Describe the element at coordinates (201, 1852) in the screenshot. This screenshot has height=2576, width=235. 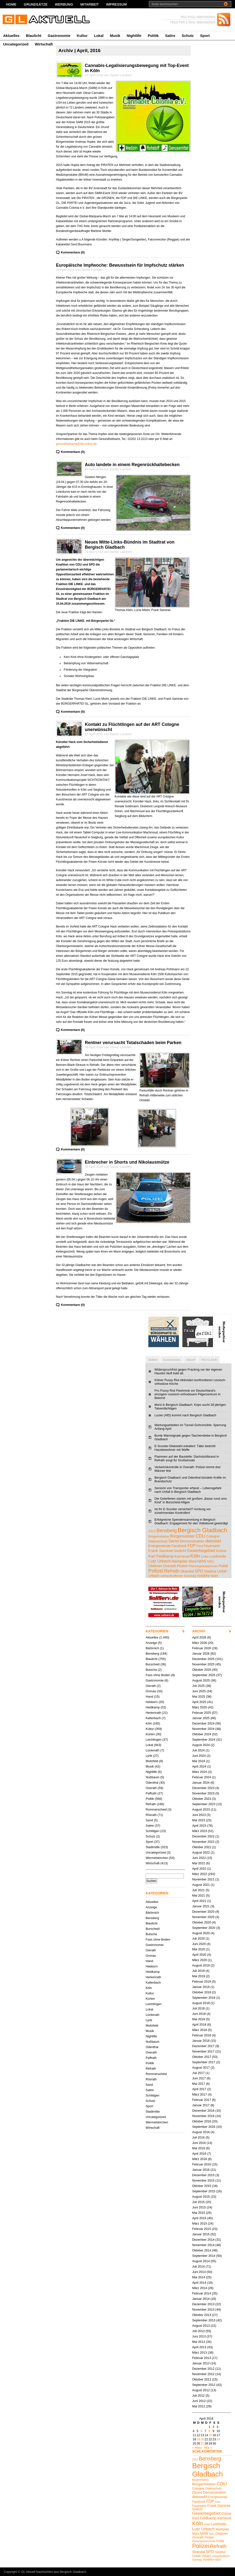
I see `August 2022` at that location.